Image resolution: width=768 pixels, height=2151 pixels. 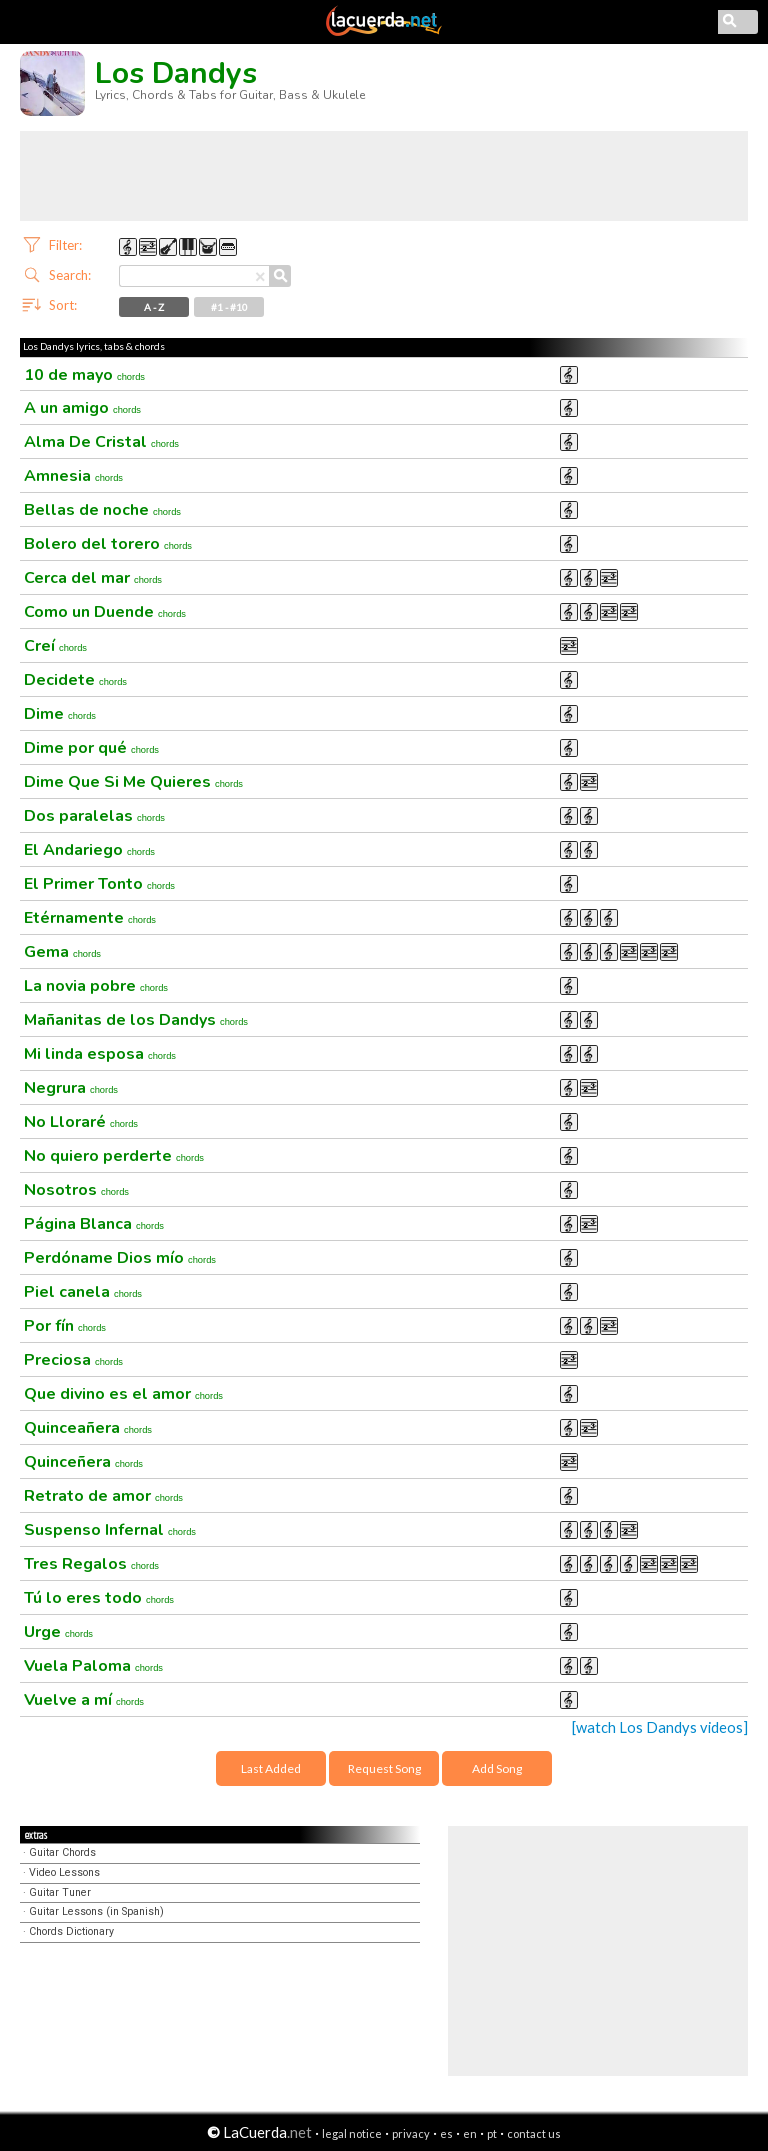 I want to click on Cerca del mar, so click(x=93, y=578).